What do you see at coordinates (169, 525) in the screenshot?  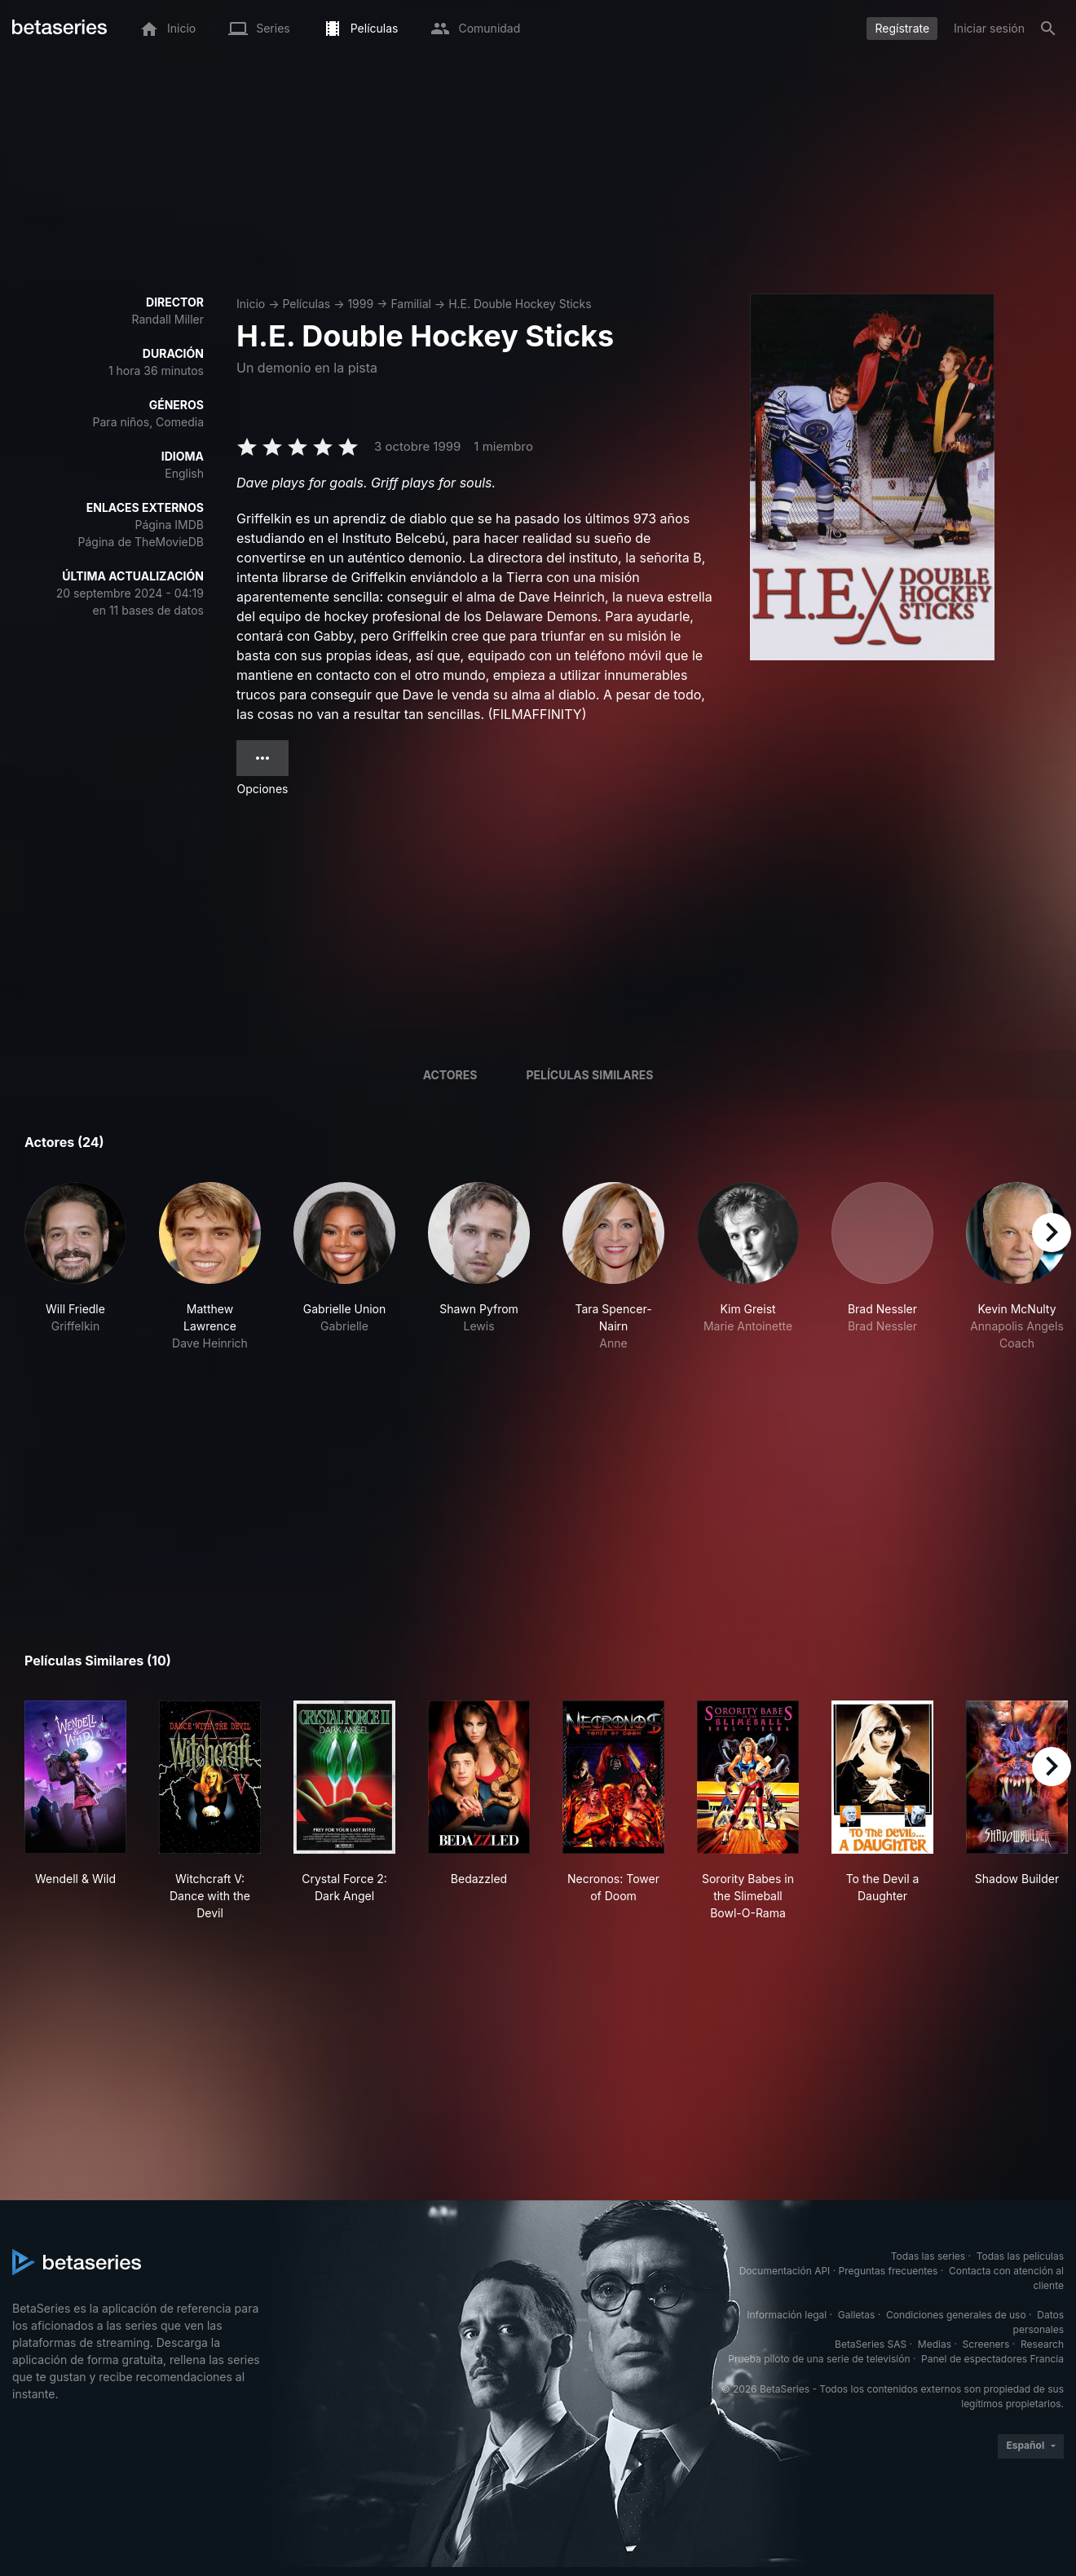 I see `Página IMDB` at bounding box center [169, 525].